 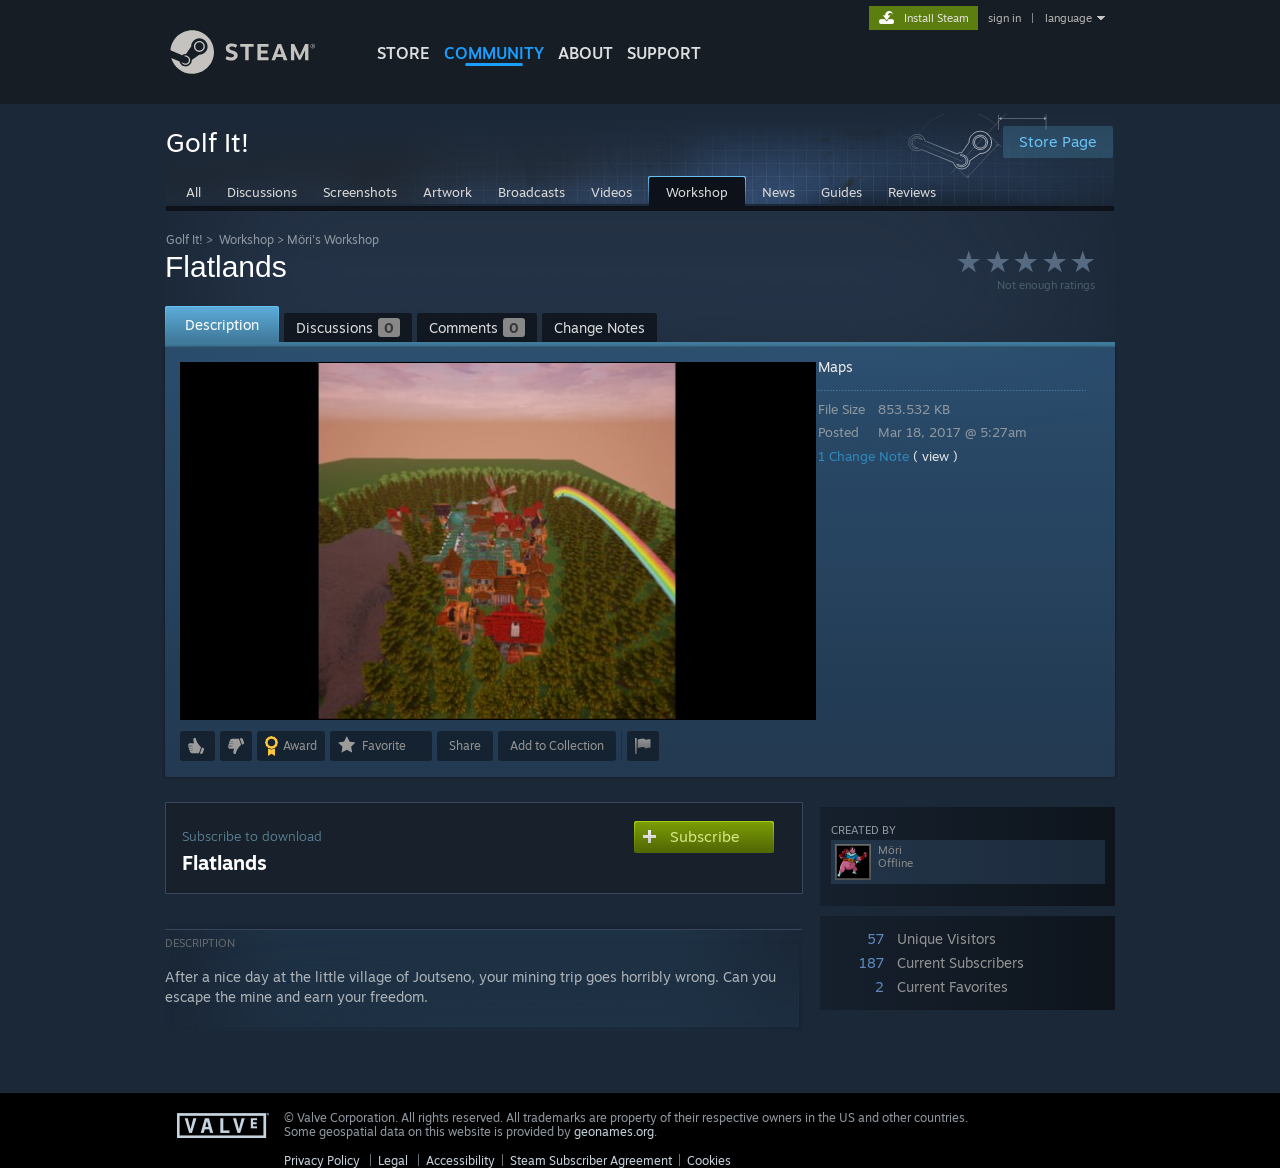 What do you see at coordinates (664, 53) in the screenshot?
I see `SUPPORT` at bounding box center [664, 53].